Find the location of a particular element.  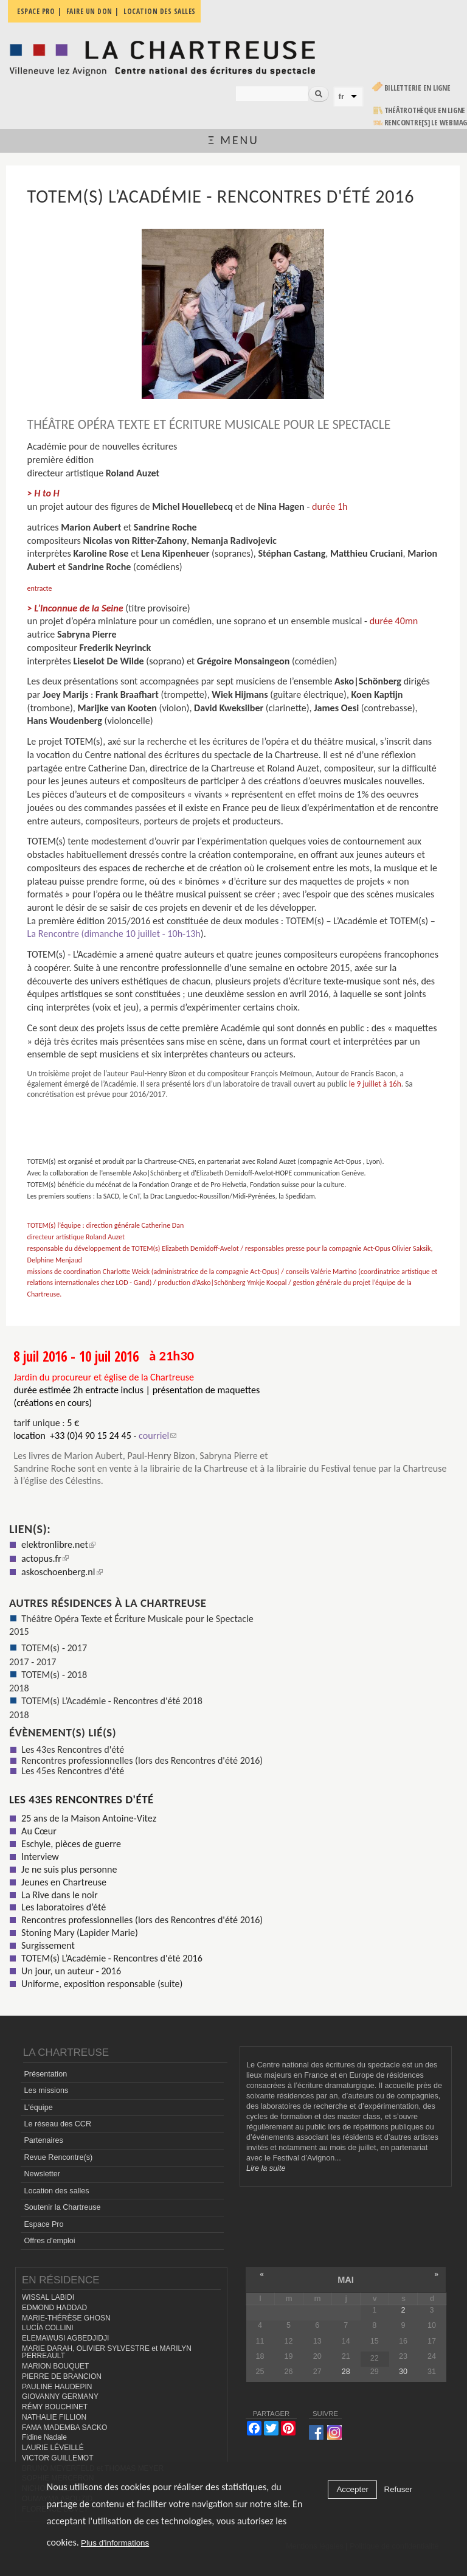

Stoning Mary (Lapider Marie) is located at coordinates (79, 1932).